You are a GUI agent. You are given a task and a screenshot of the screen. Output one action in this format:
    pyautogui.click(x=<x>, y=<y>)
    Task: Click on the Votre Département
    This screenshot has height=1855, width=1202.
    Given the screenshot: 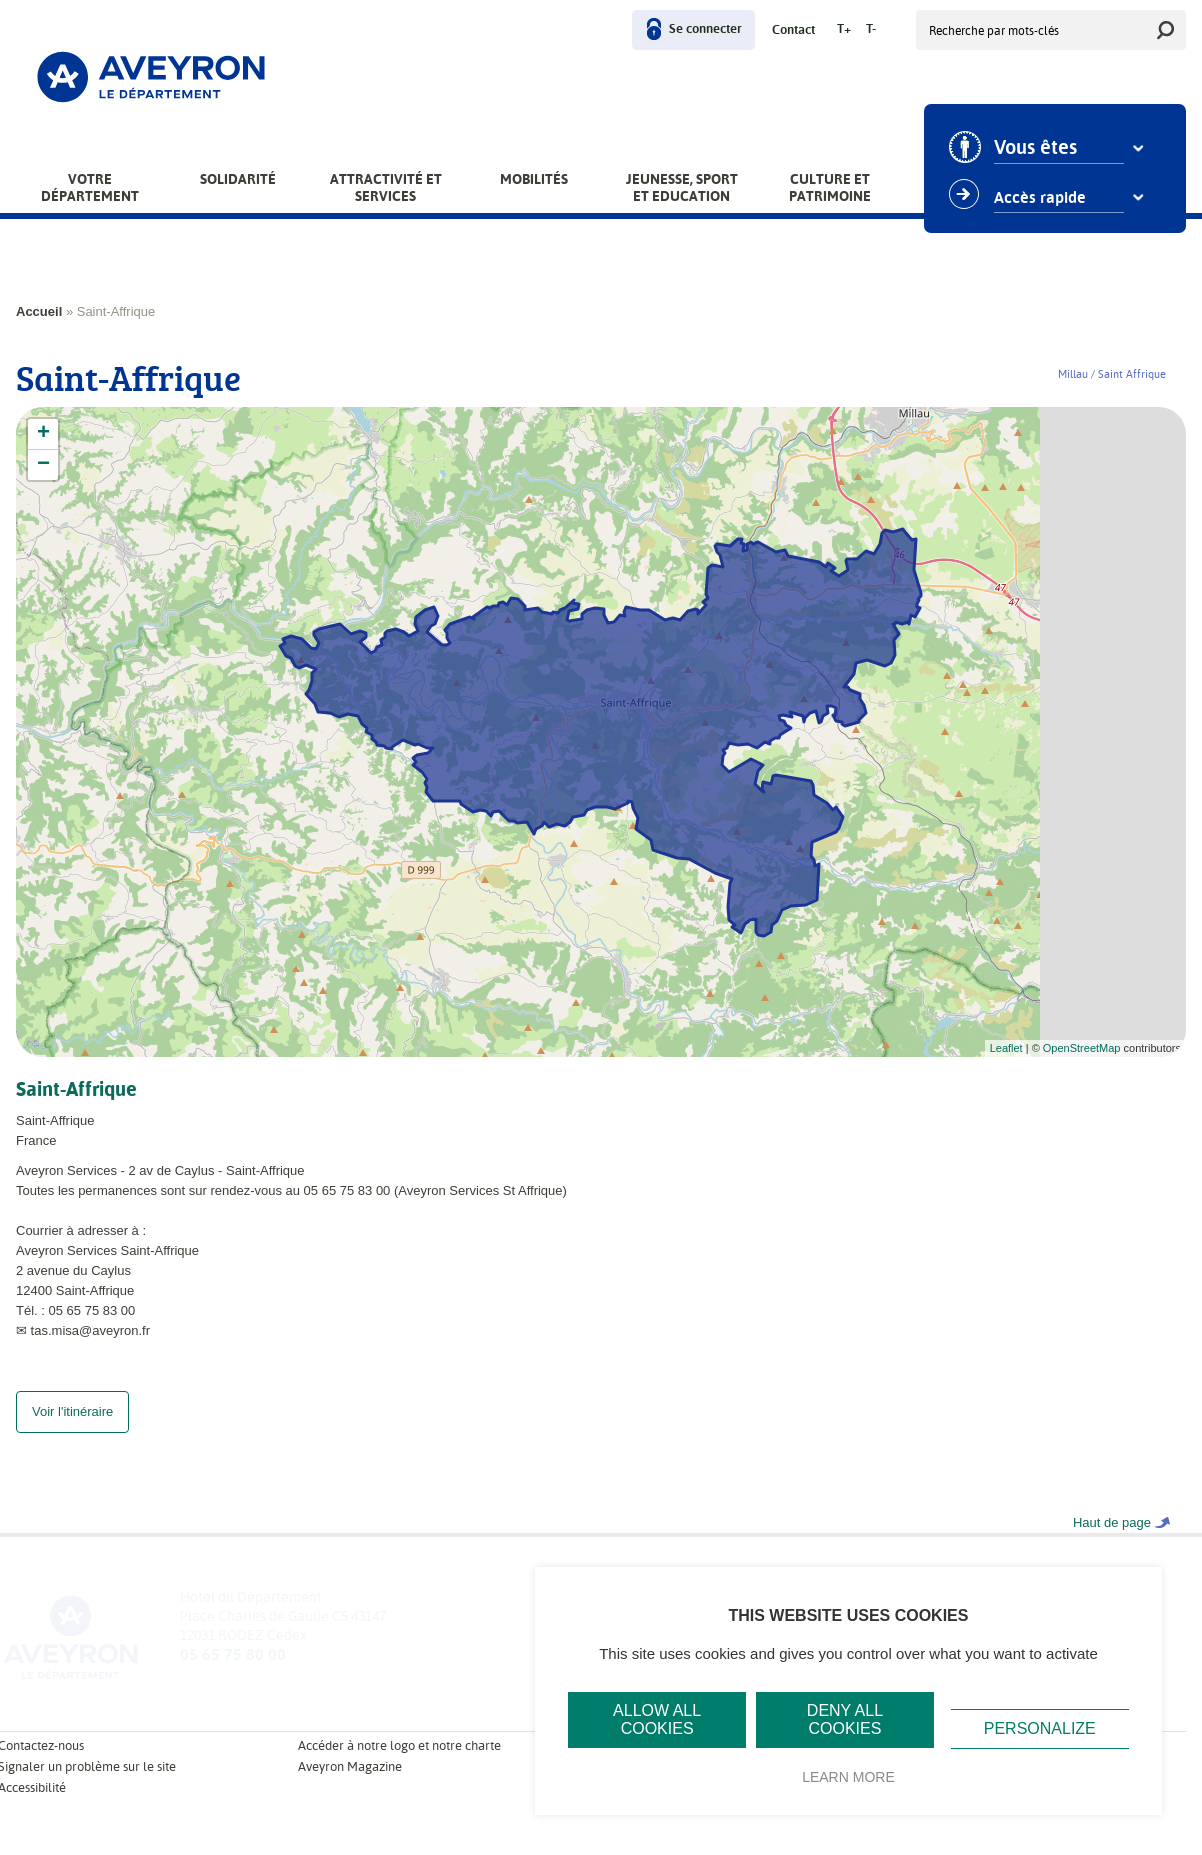 What is the action you would take?
    pyautogui.click(x=90, y=187)
    